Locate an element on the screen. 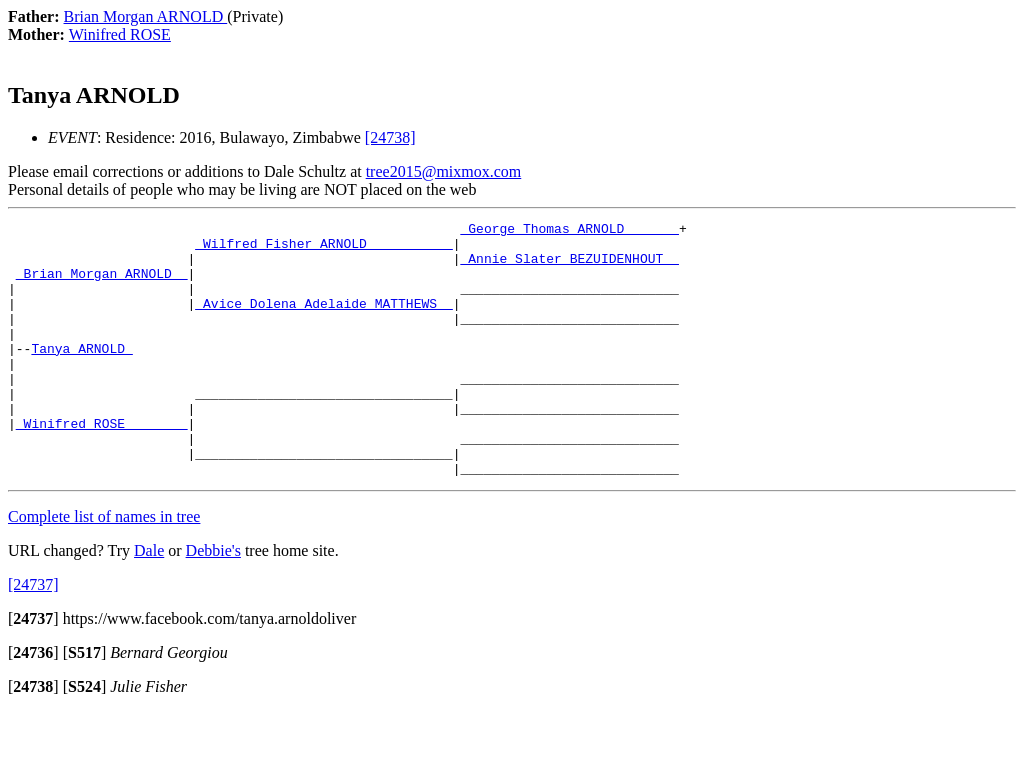 The image size is (1024, 763). _Avice Dolena Adelaide MATTHEWS _ is located at coordinates (323, 321).